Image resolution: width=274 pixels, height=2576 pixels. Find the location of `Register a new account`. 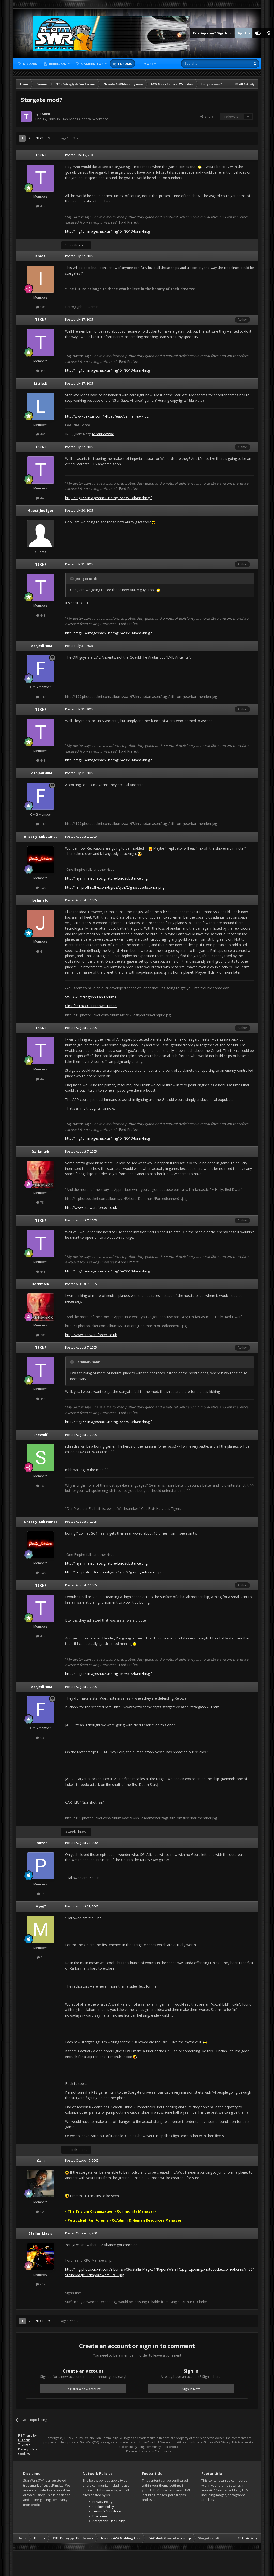

Register a new account is located at coordinates (83, 2389).